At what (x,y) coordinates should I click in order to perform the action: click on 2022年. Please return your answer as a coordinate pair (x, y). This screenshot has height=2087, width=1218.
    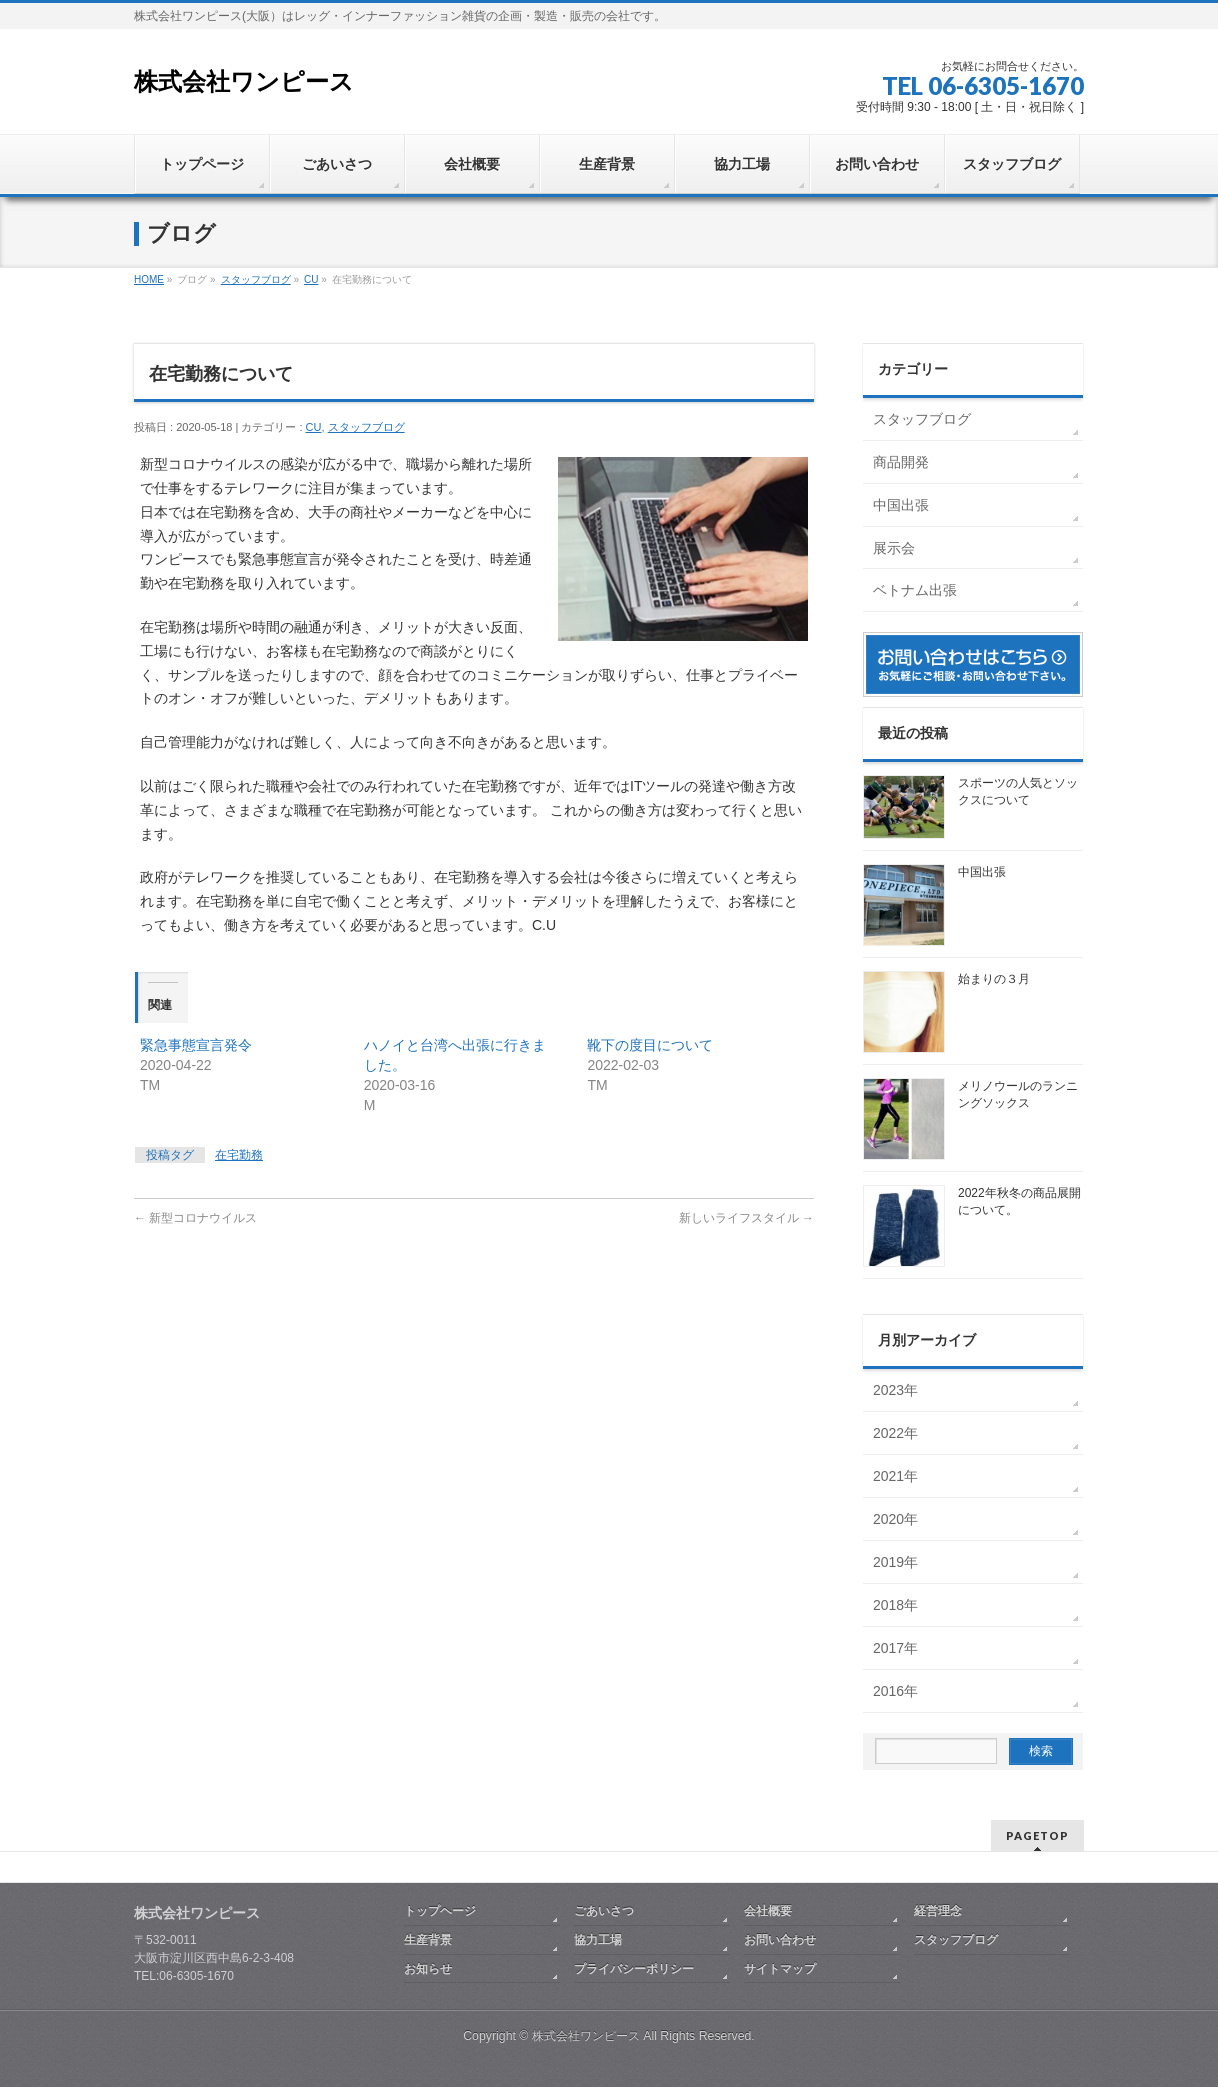
    Looking at the image, I should click on (895, 1433).